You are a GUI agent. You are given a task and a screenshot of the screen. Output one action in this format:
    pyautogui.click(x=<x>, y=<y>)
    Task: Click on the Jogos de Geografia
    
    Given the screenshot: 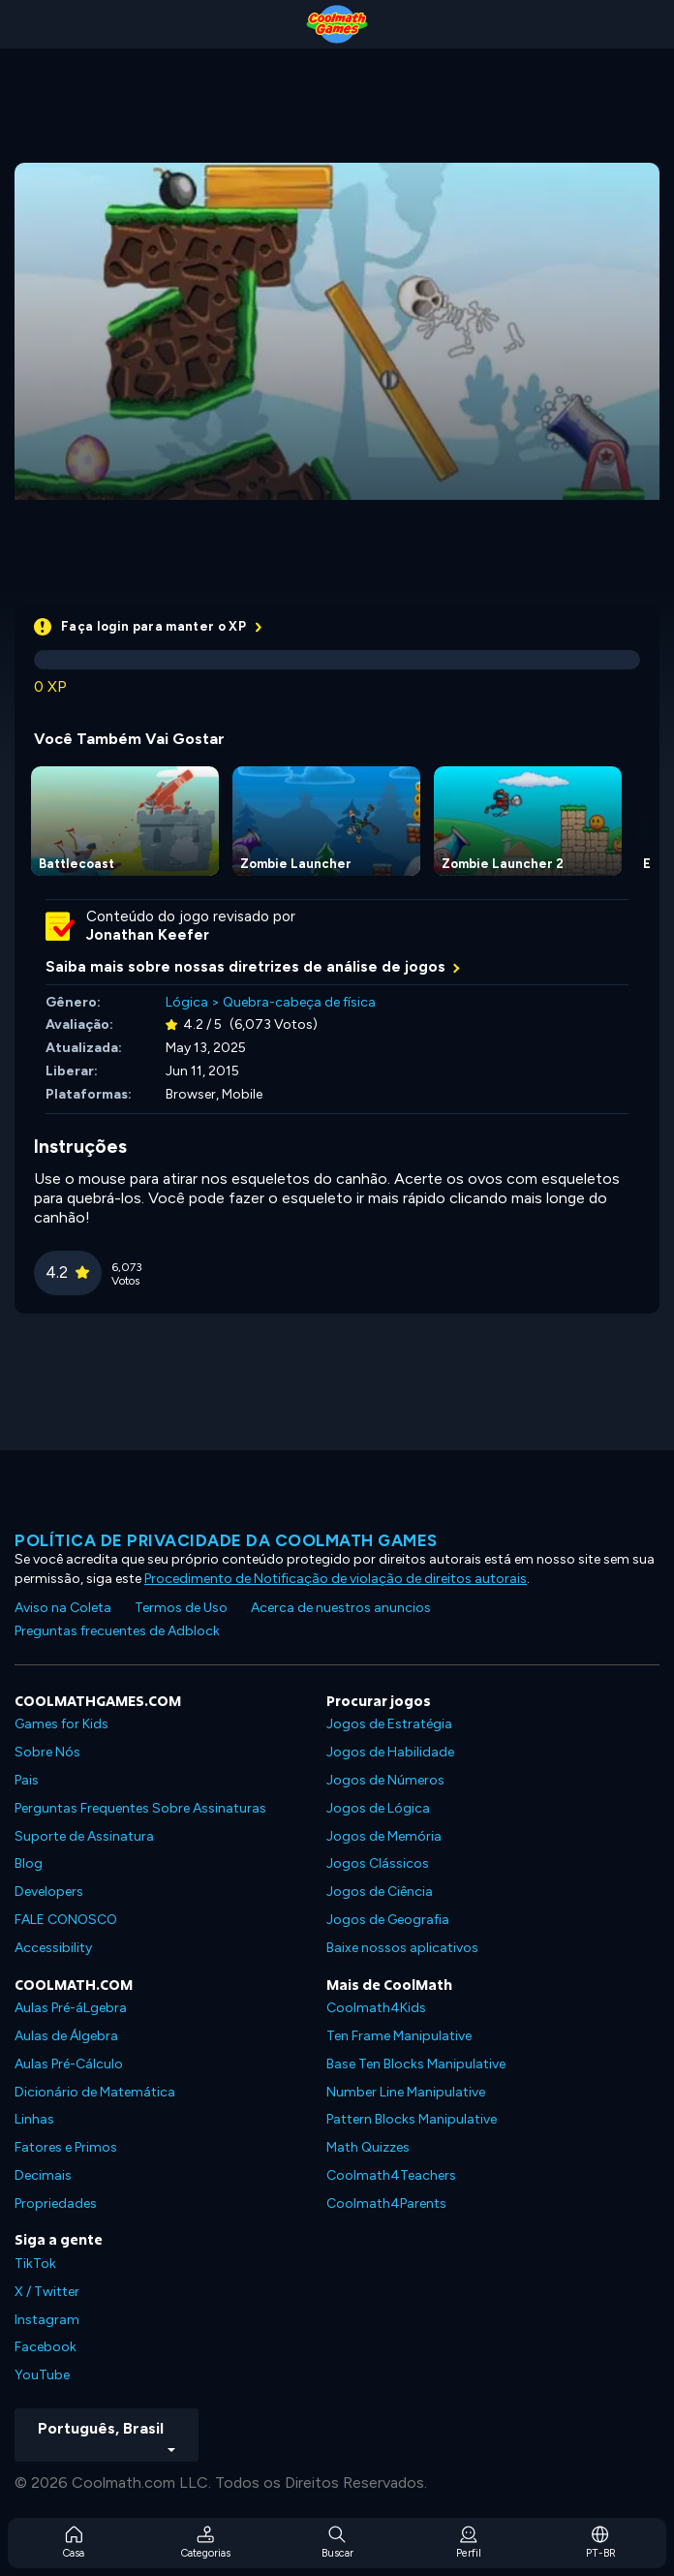 What is the action you would take?
    pyautogui.click(x=387, y=1919)
    